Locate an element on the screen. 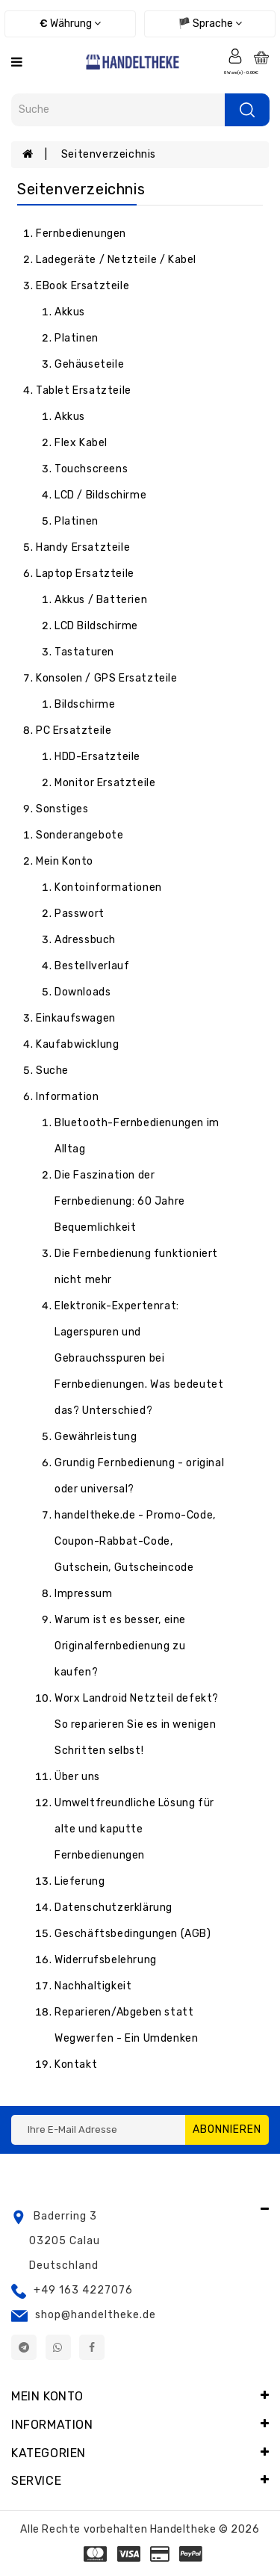  Die Faszination der Fernbedienung: 60 Jahre Bequemlichkeit is located at coordinates (120, 1201).